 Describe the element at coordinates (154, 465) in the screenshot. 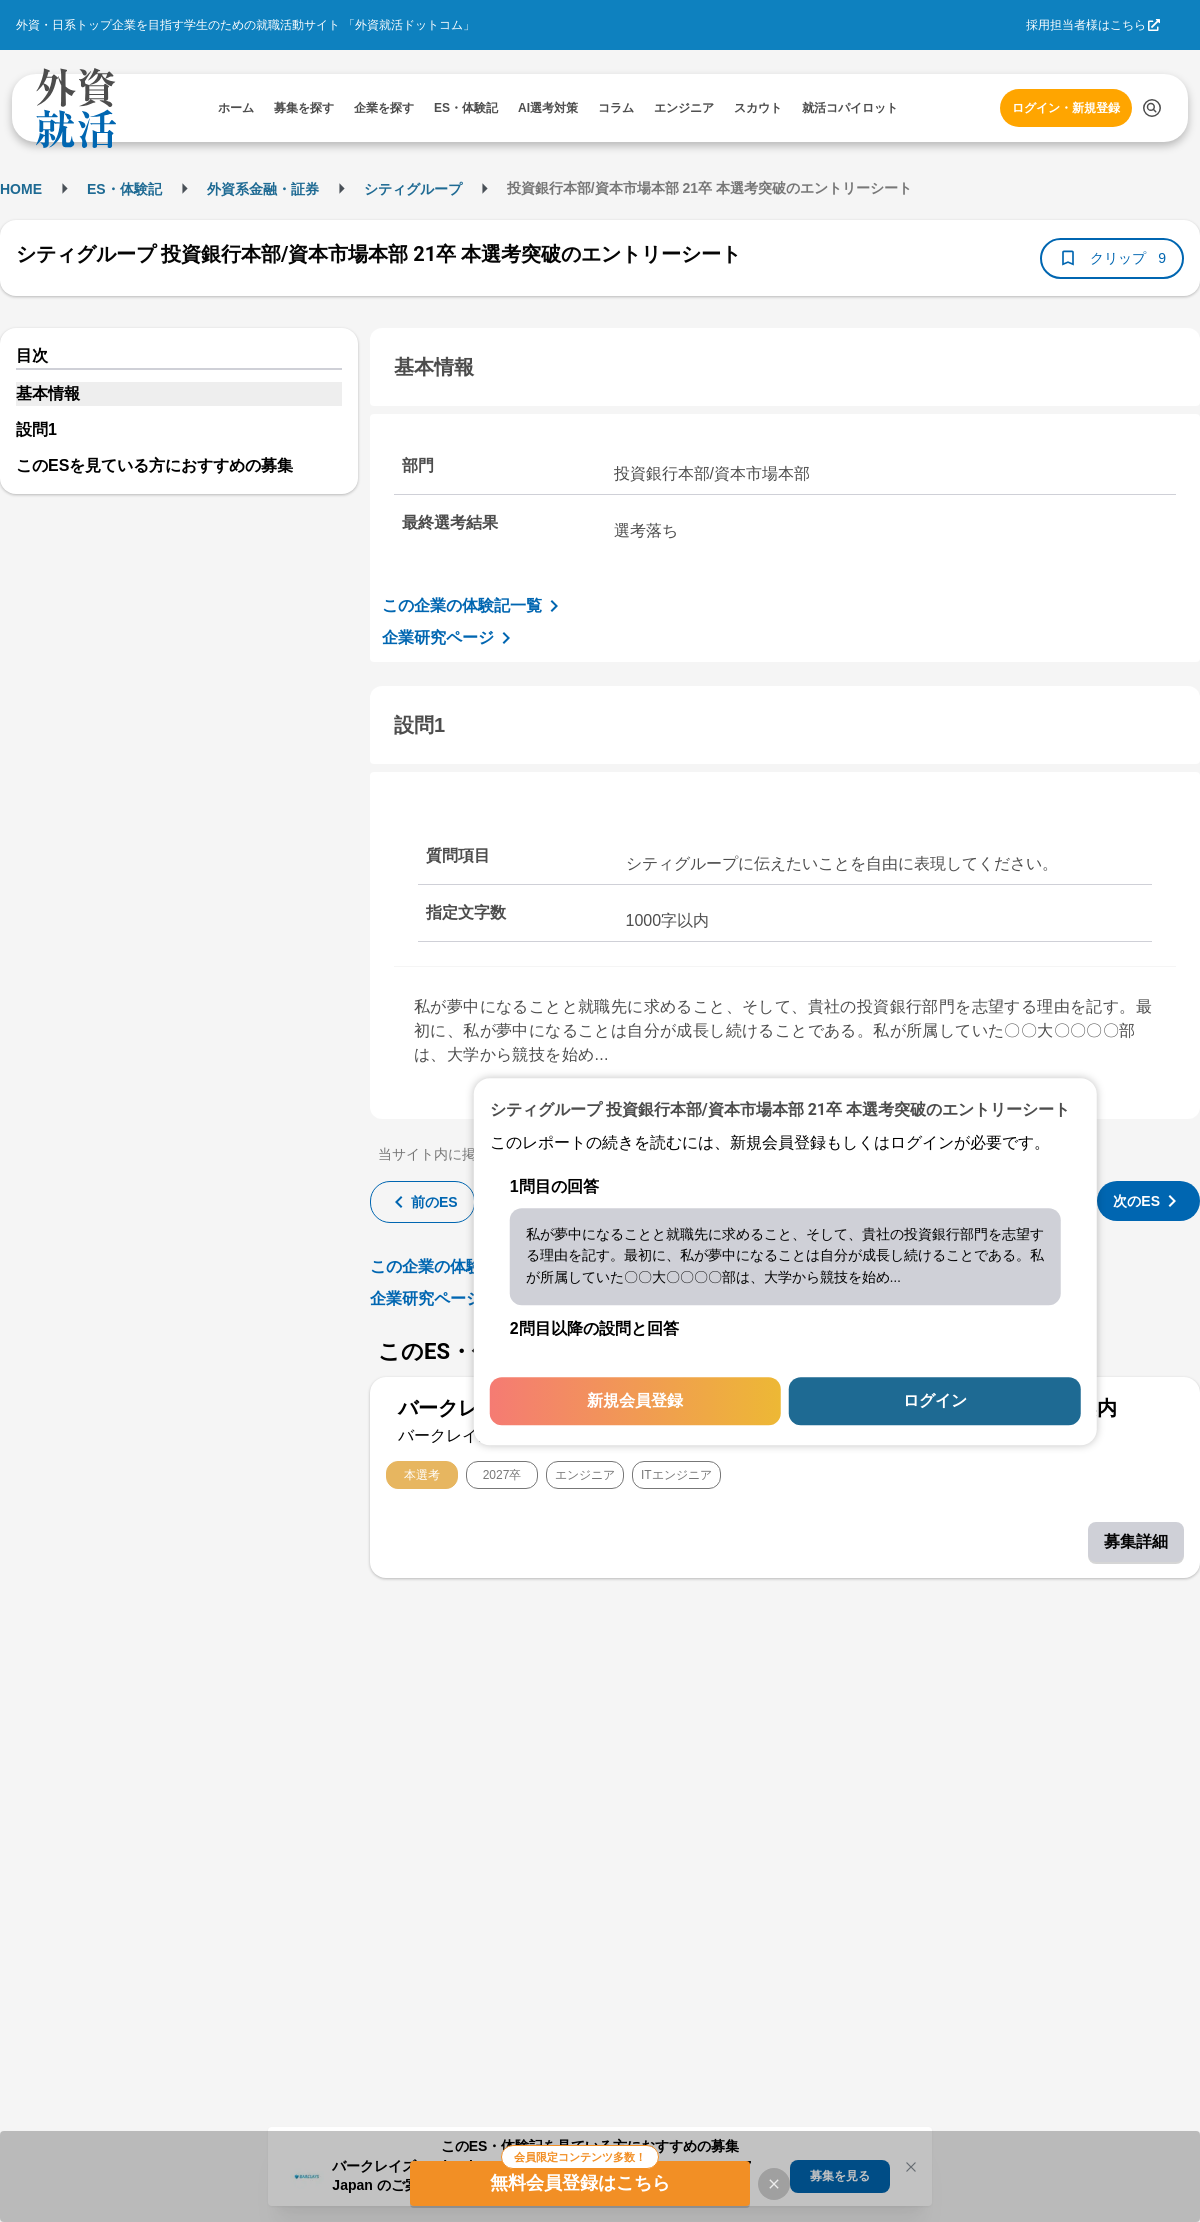

I see `このESを見ている方におすすめの募集` at that location.